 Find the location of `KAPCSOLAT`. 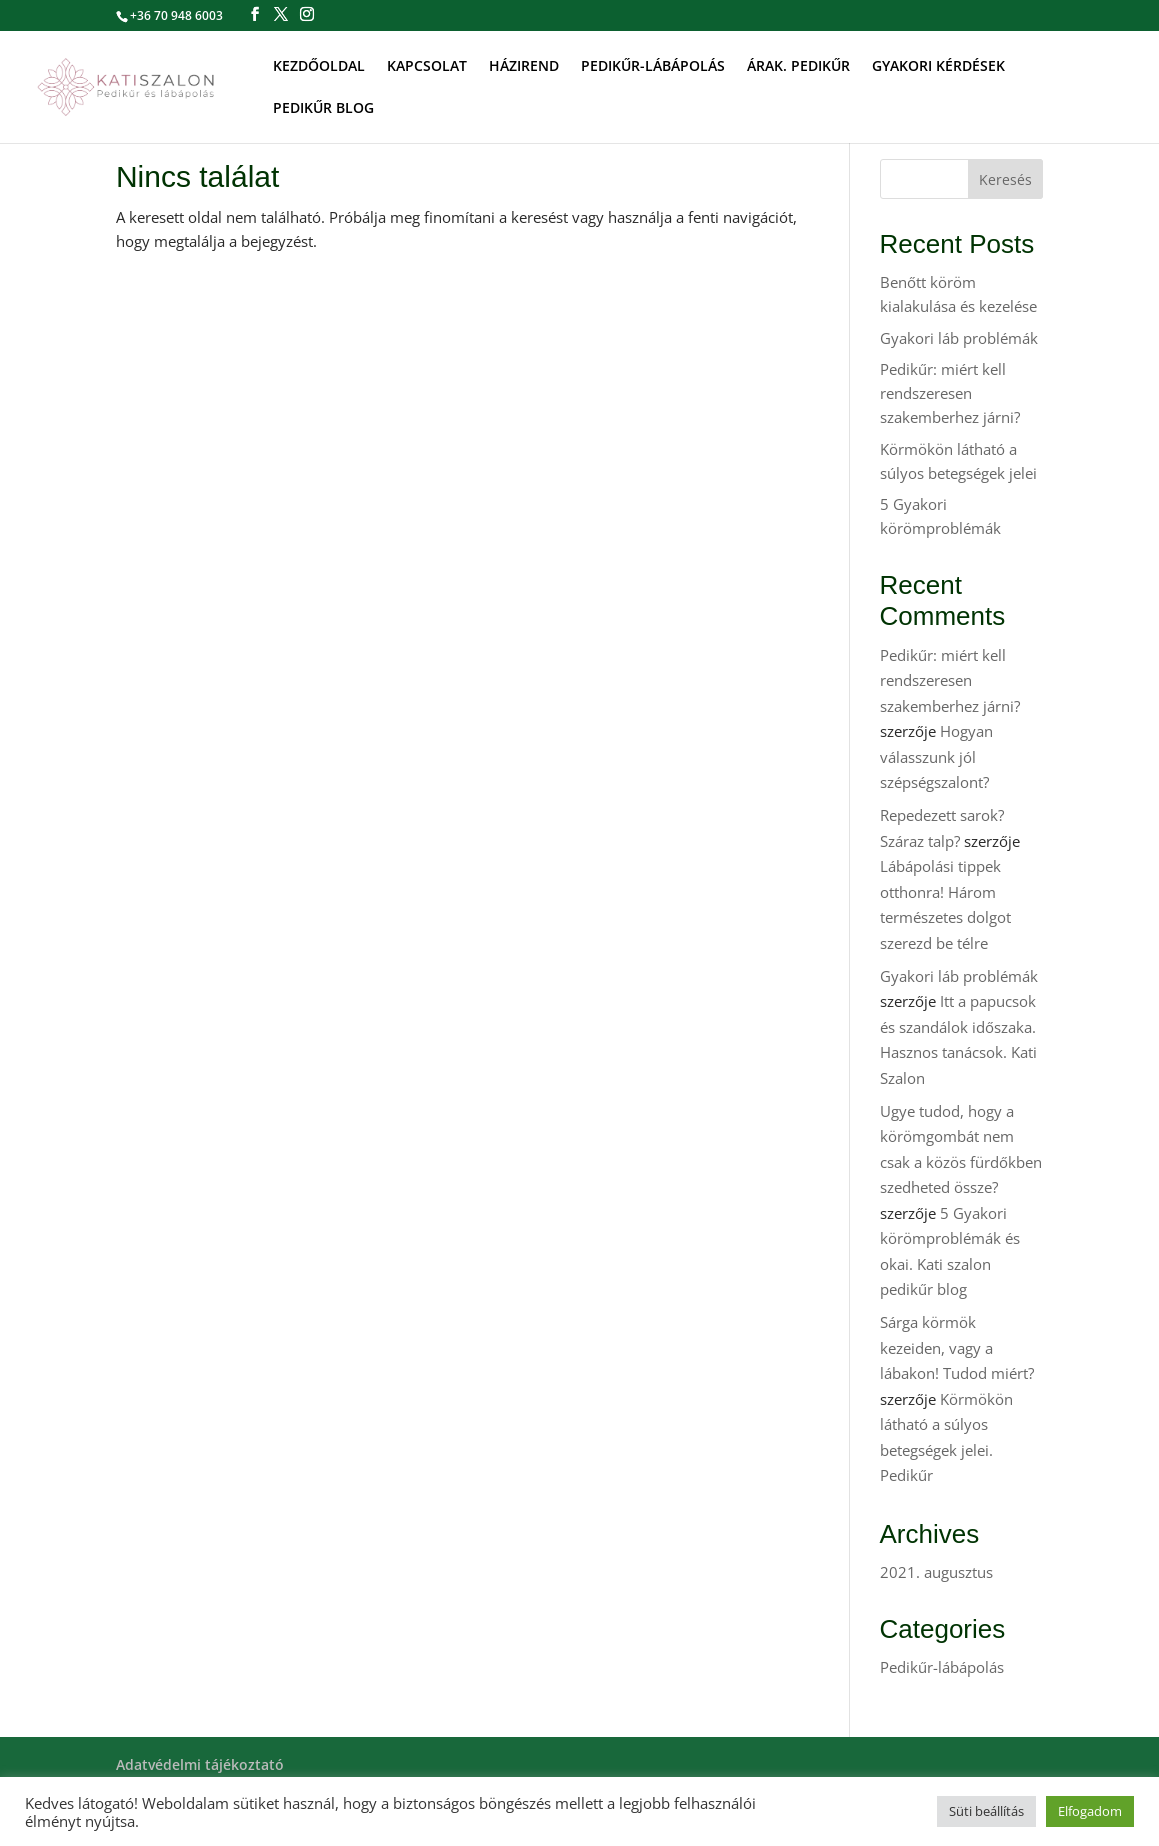

KAPCSOLAT is located at coordinates (427, 67).